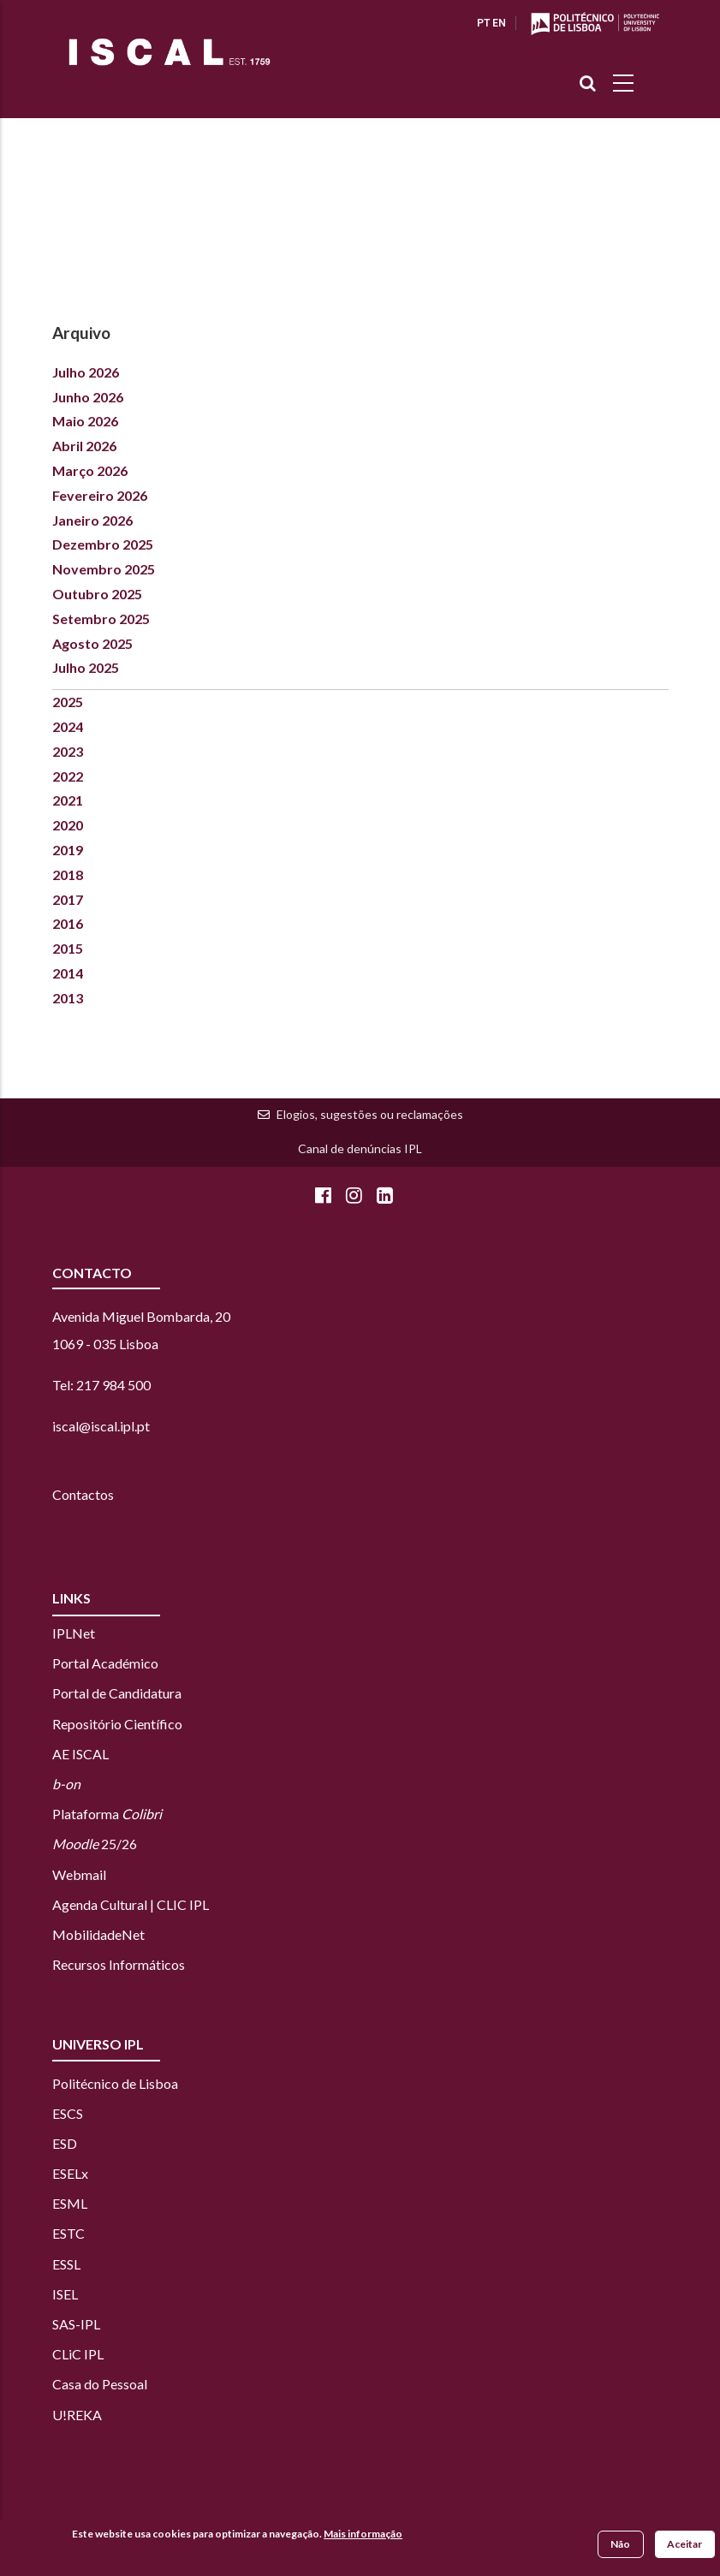 The height and width of the screenshot is (2576, 720). What do you see at coordinates (63, 2324) in the screenshot?
I see `SAS` at bounding box center [63, 2324].